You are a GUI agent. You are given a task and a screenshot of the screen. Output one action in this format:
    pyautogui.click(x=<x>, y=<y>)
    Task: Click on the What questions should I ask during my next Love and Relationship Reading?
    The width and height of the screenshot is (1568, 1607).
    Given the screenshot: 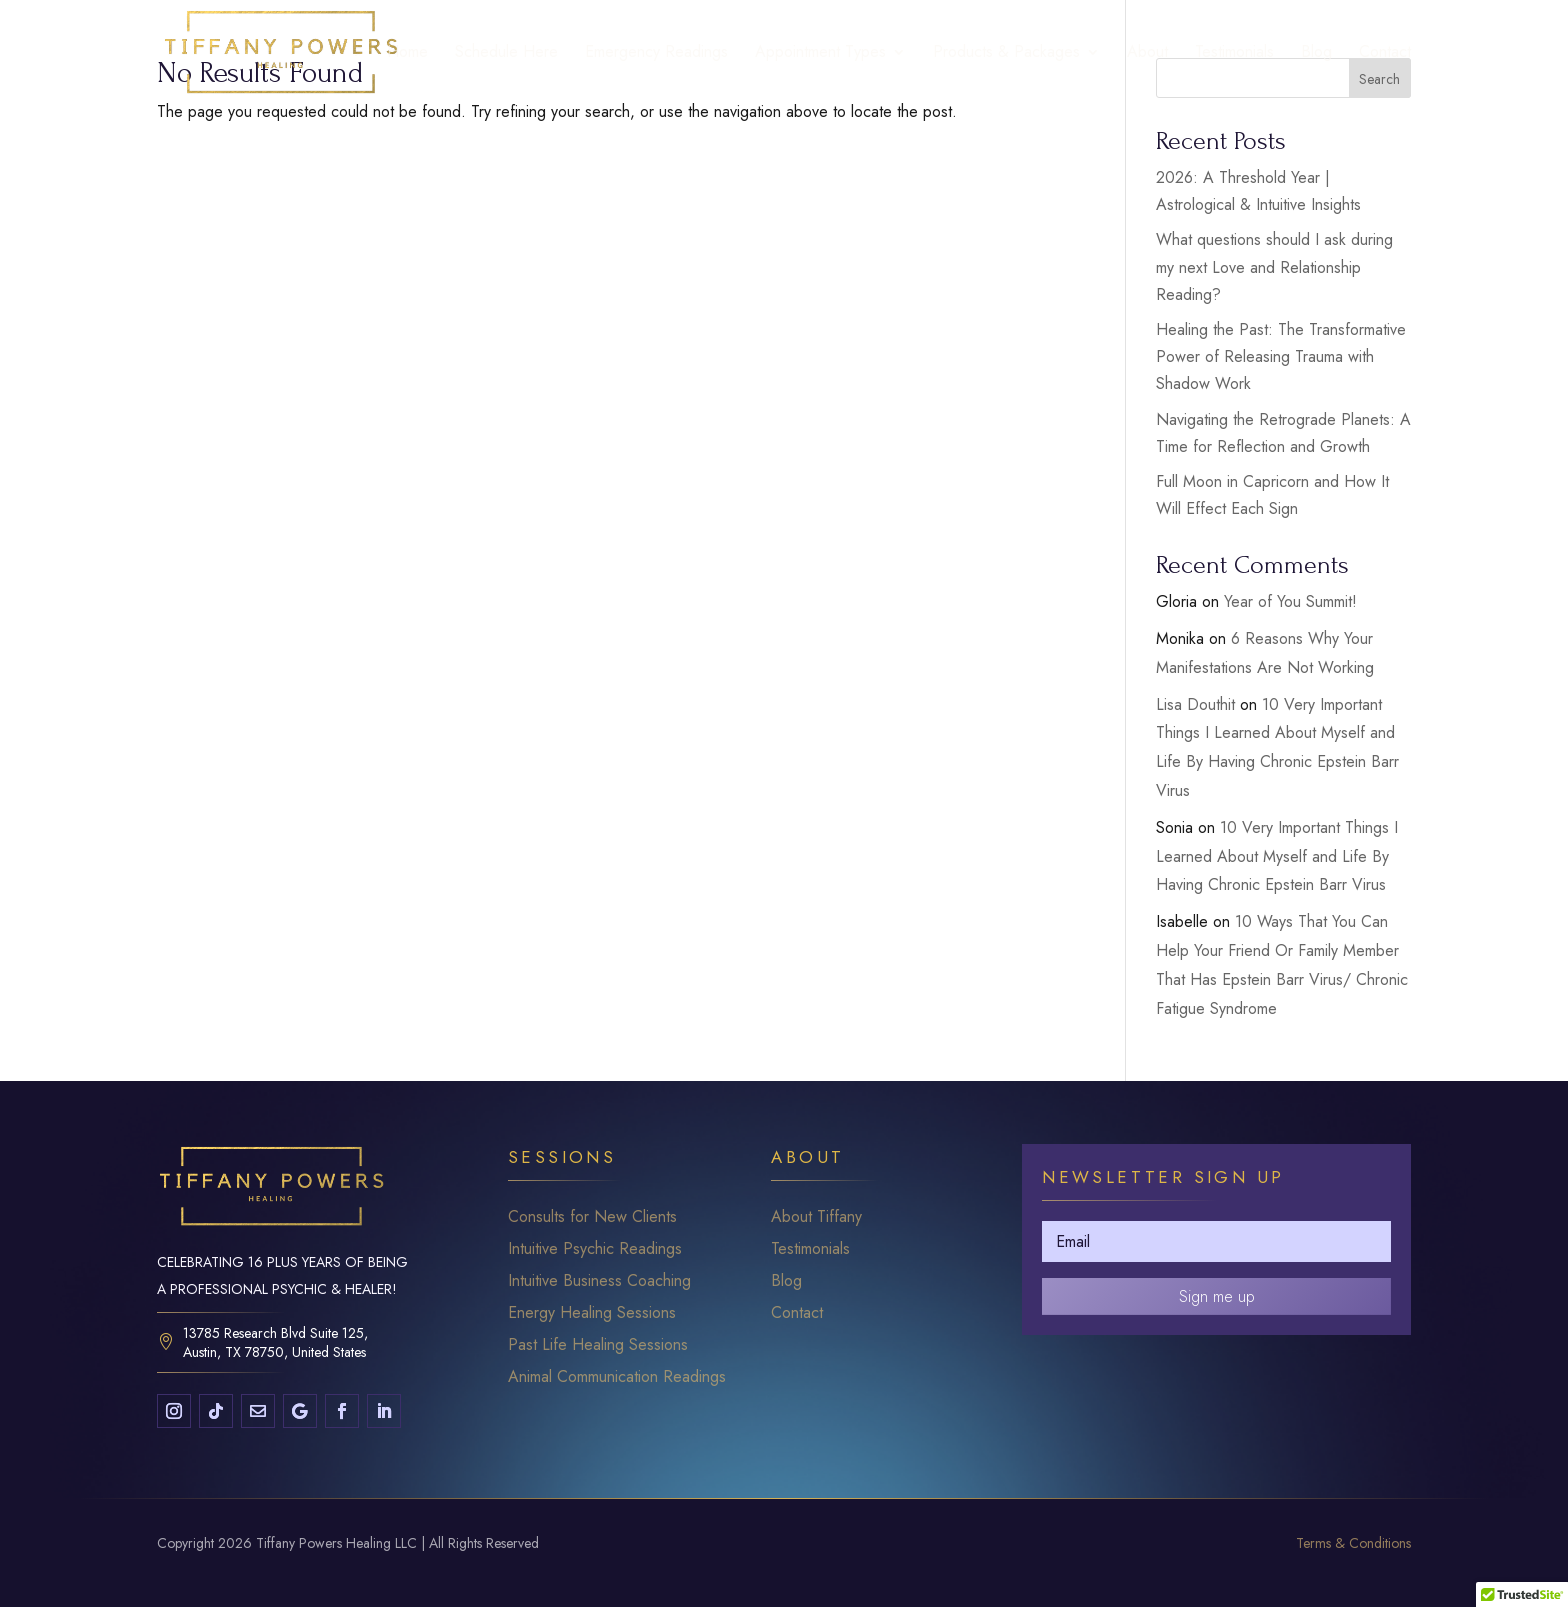 What is the action you would take?
    pyautogui.click(x=1274, y=266)
    